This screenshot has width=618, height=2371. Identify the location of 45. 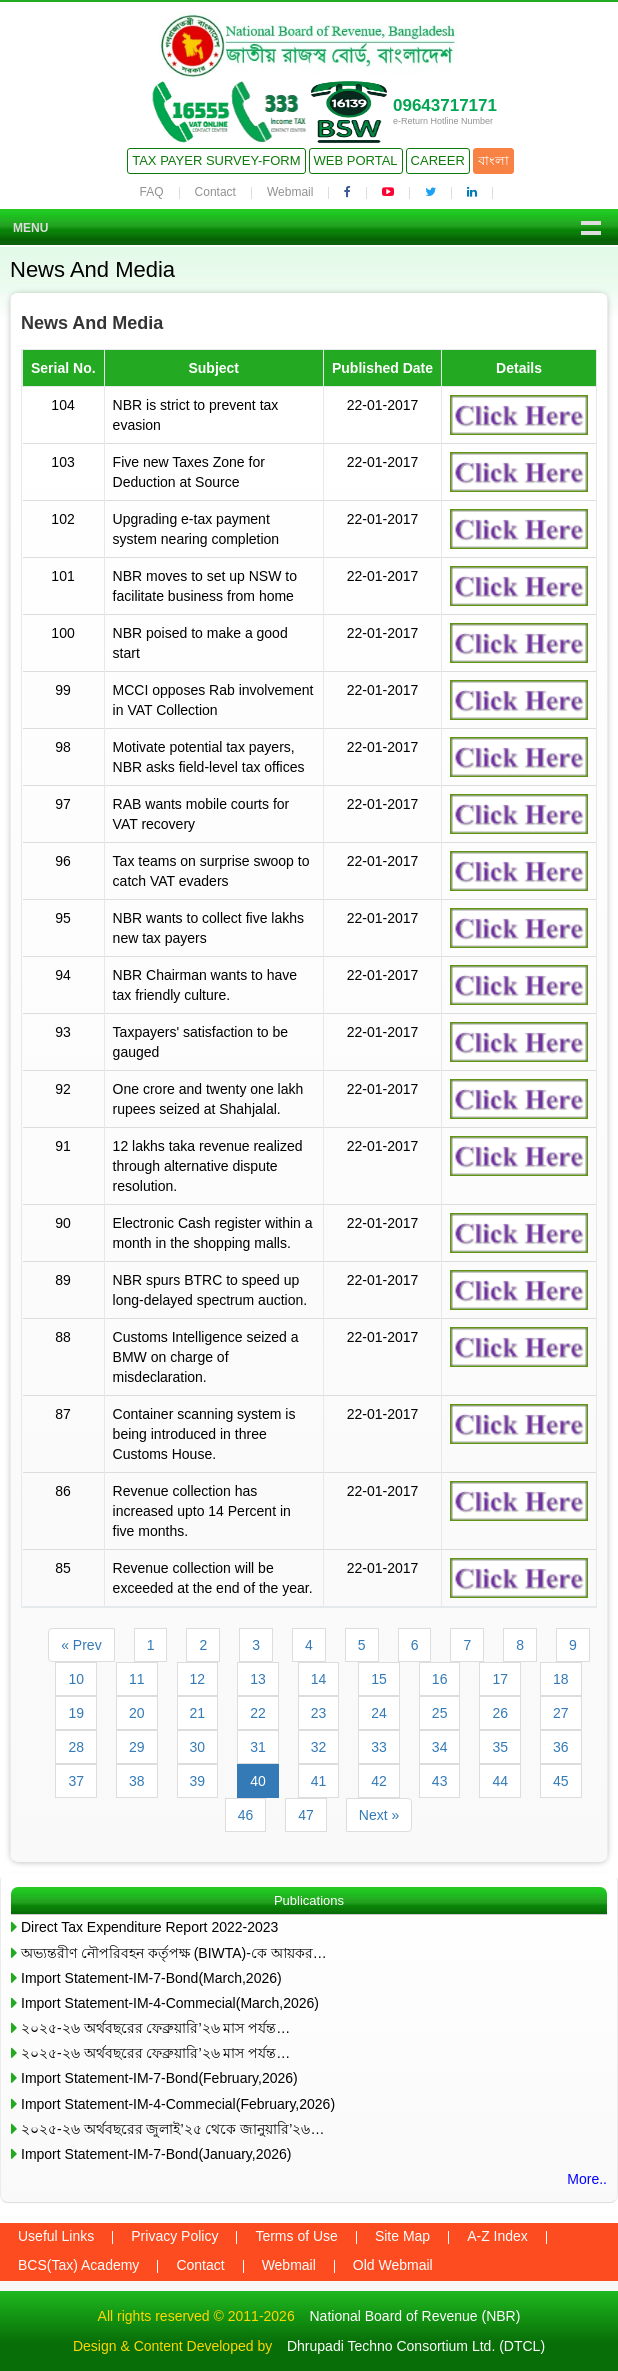
(561, 1781).